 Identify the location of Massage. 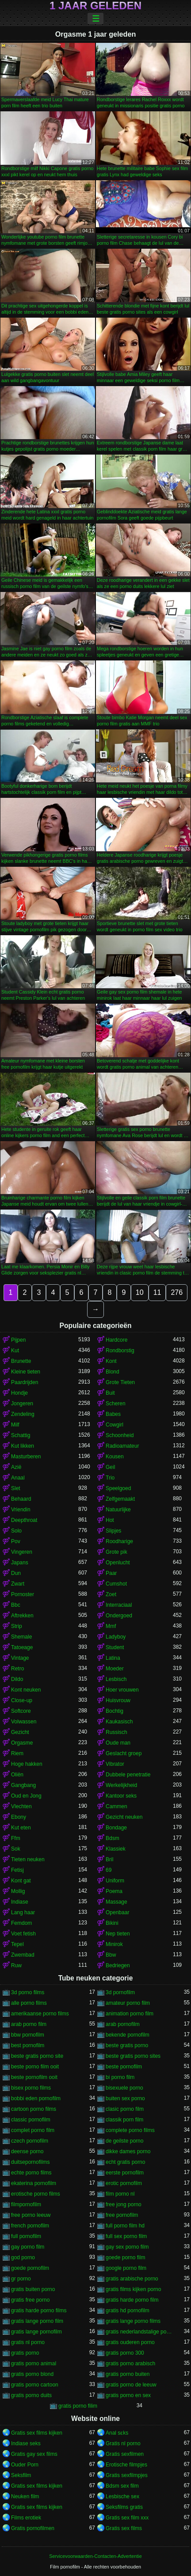
(116, 1902).